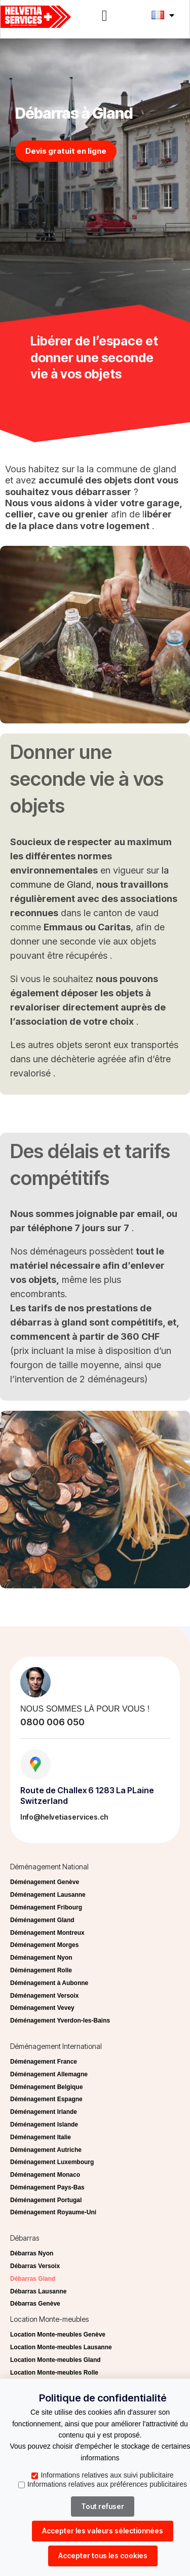 This screenshot has height=2576, width=190. I want to click on Informations relatives aux suivi publicitaire, so click(102, 2475).